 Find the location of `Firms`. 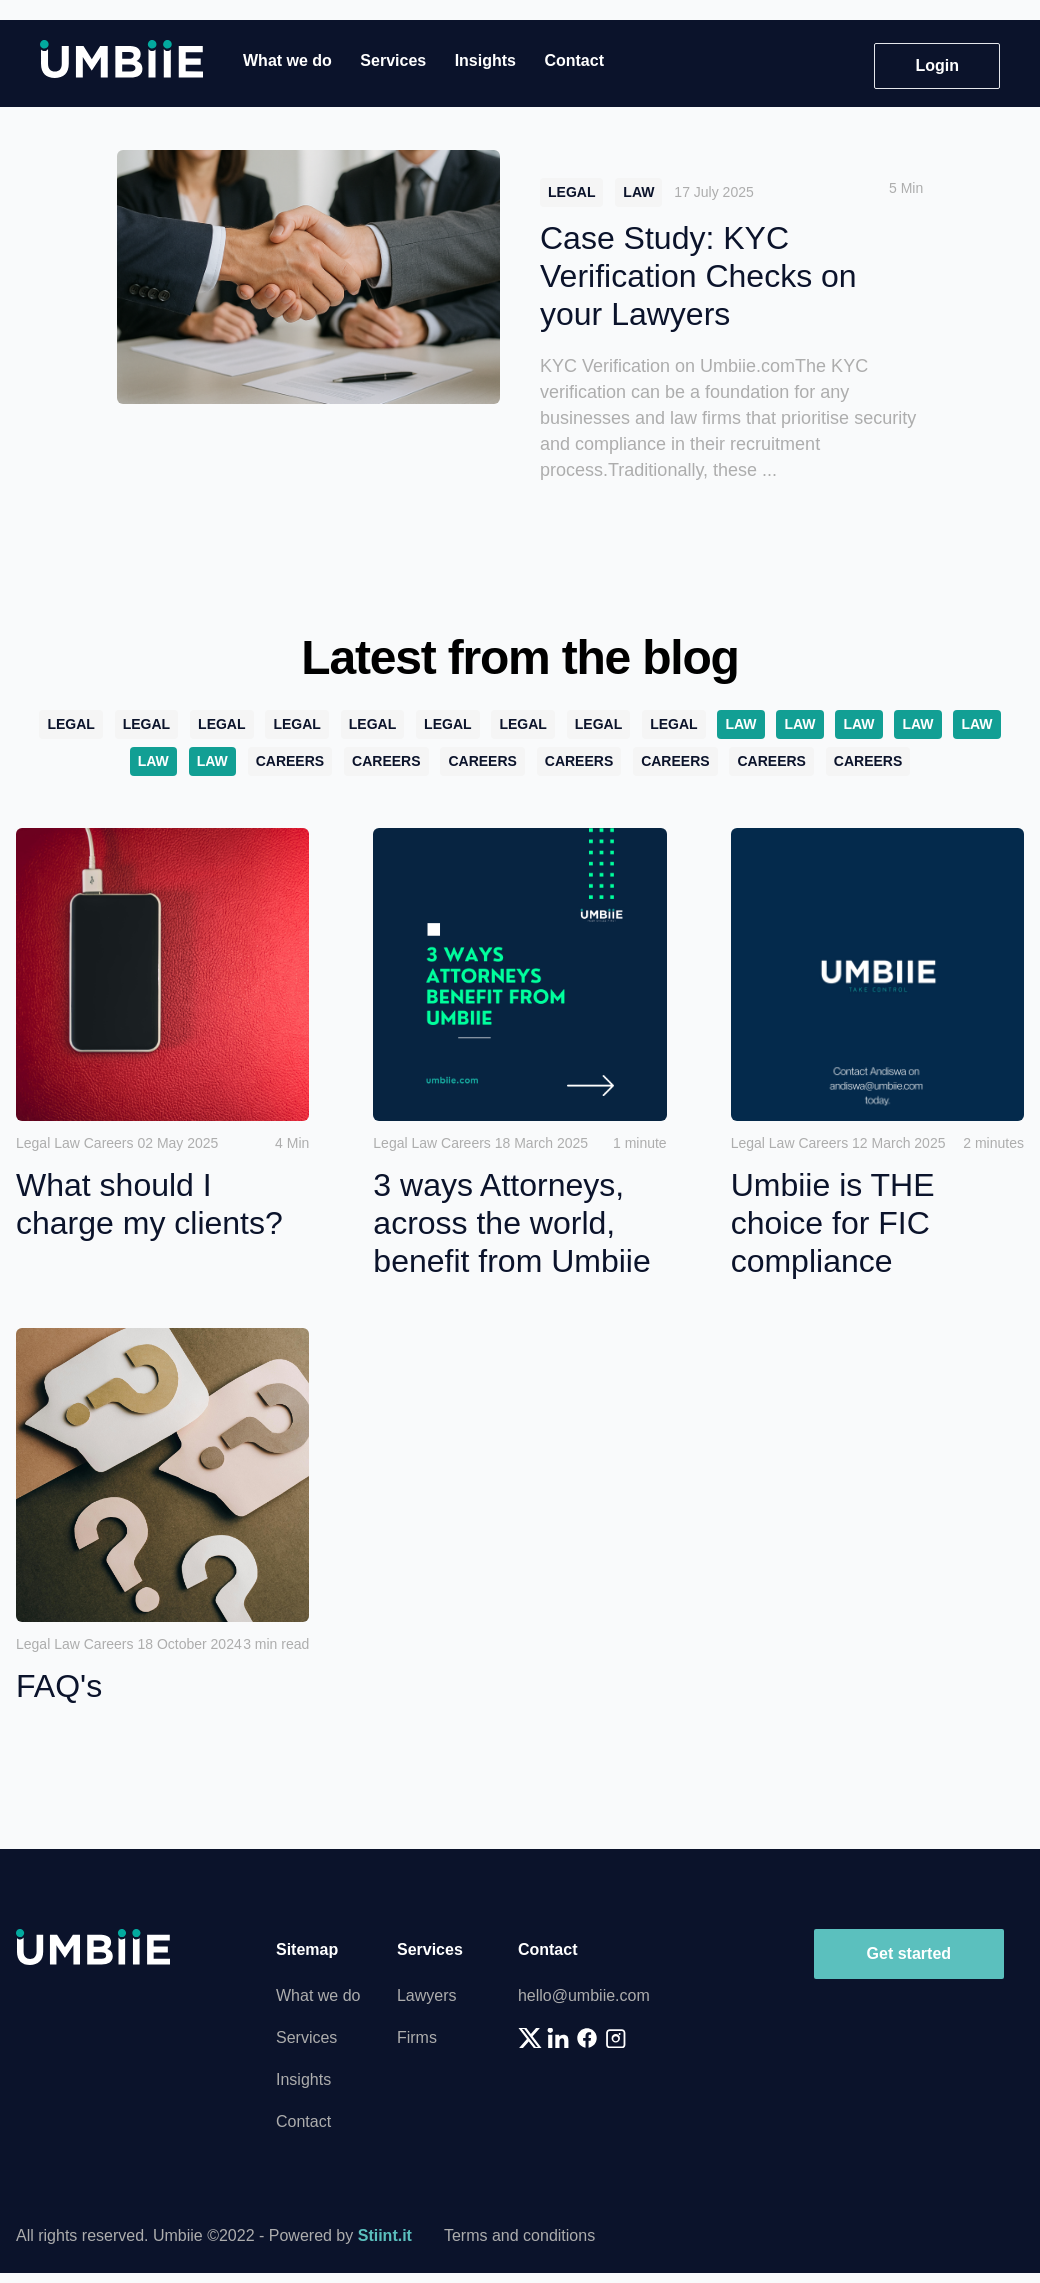

Firms is located at coordinates (417, 2037).